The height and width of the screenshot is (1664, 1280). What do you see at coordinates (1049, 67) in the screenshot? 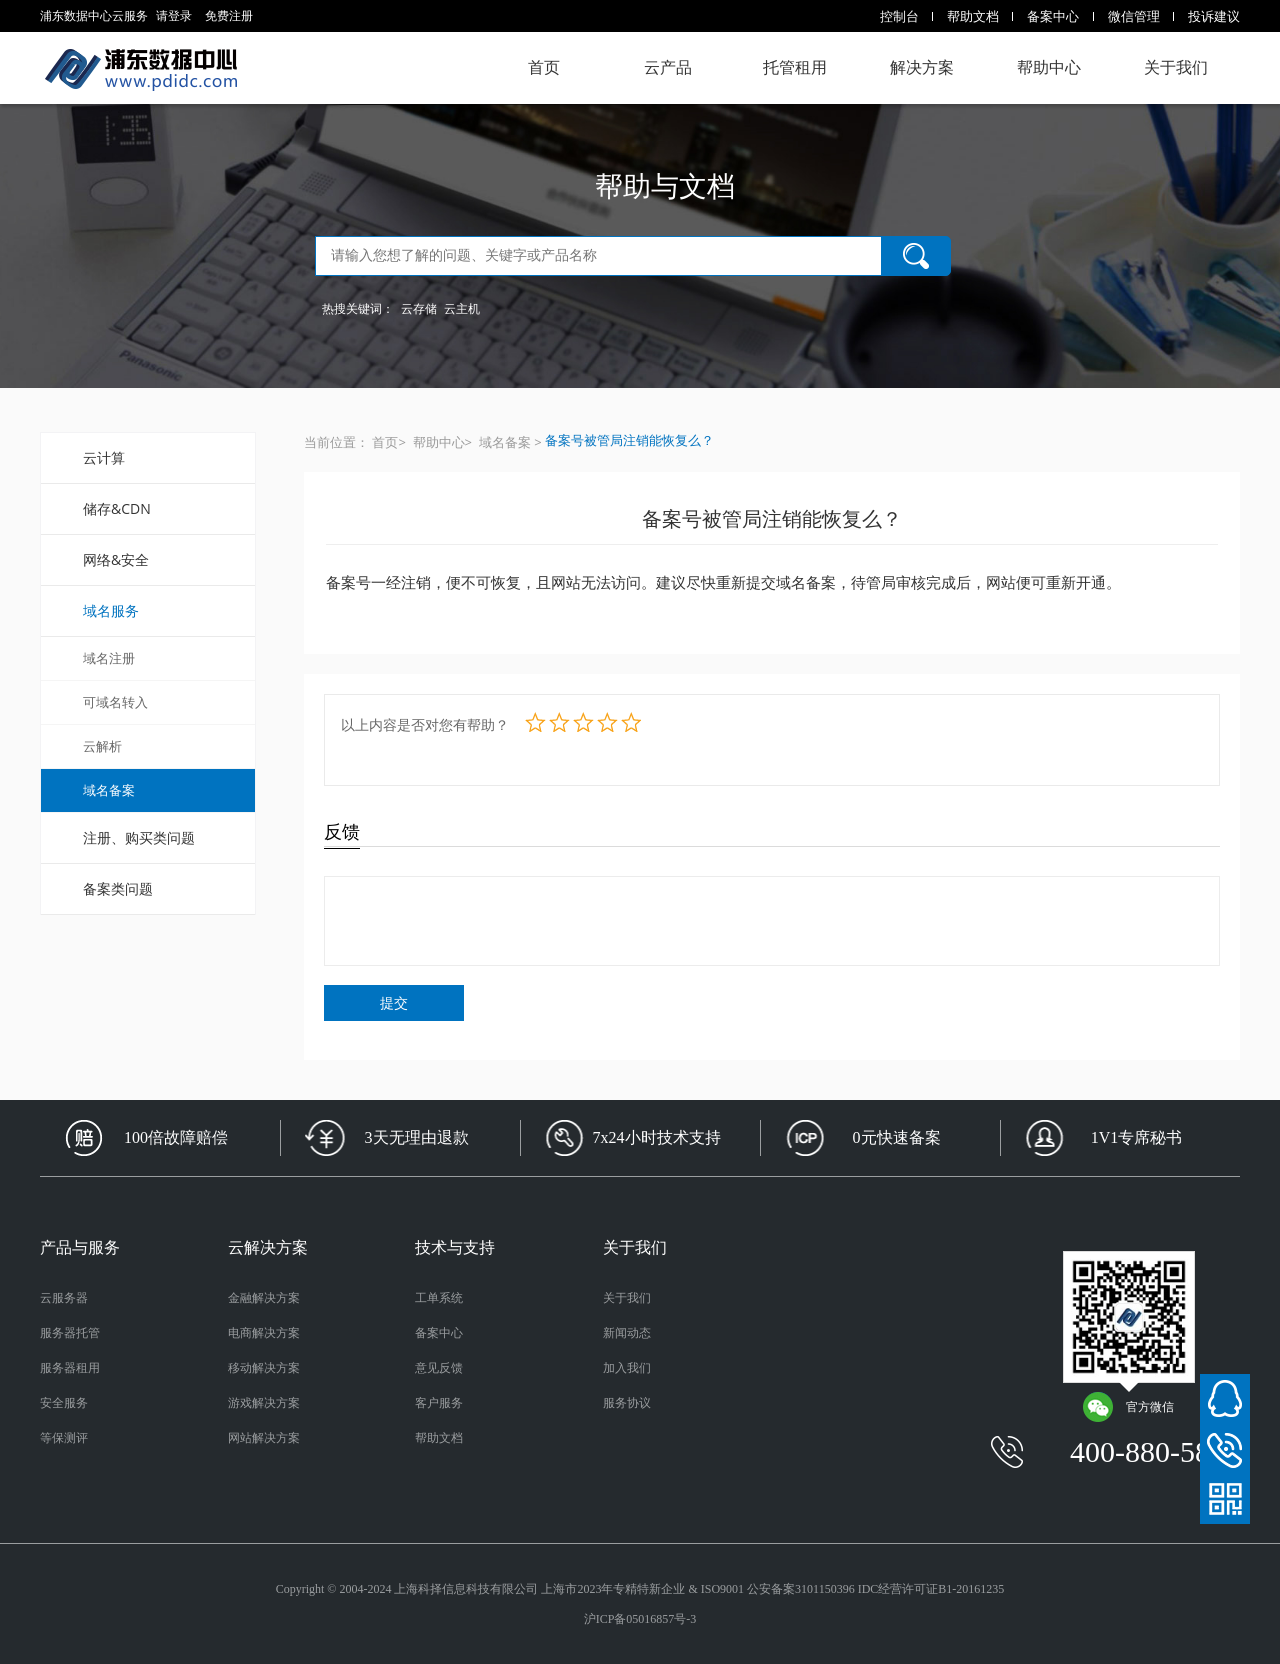
I see `帮助中心` at bounding box center [1049, 67].